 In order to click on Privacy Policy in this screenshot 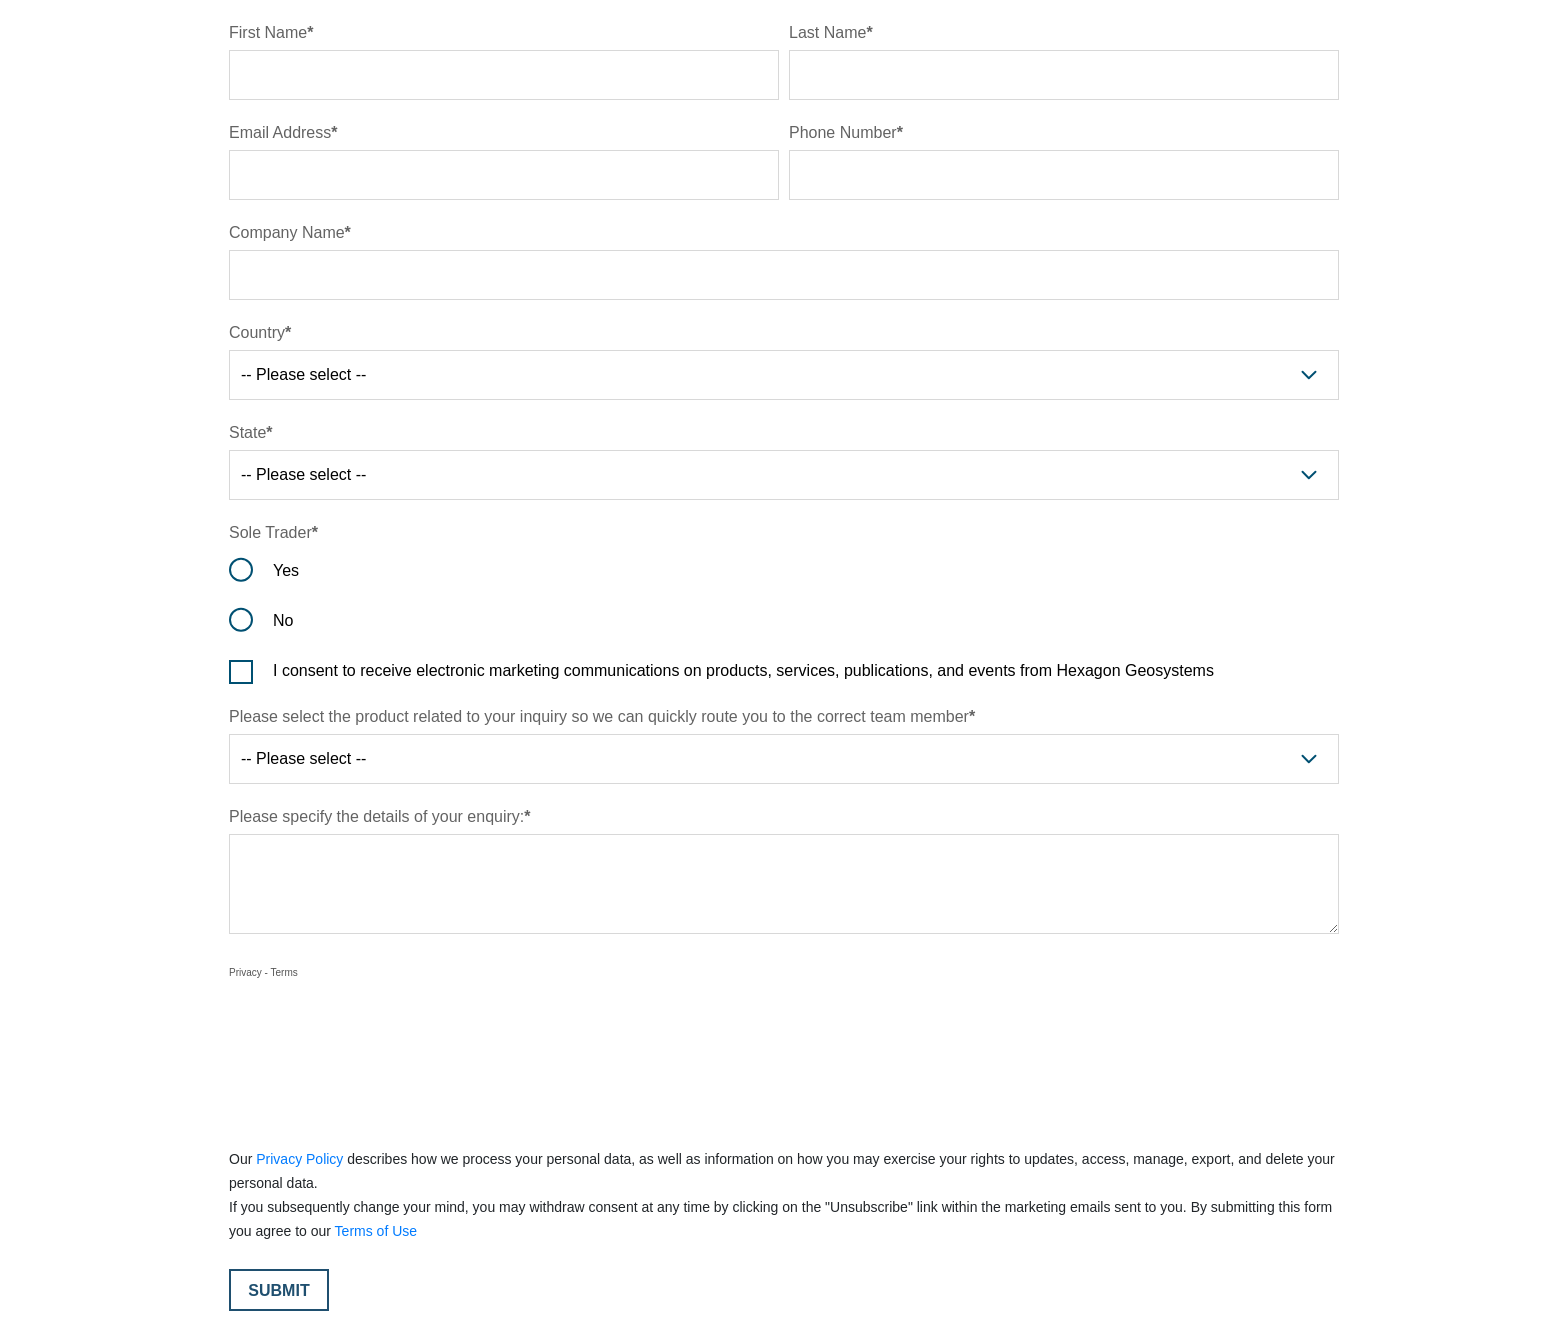, I will do `click(299, 1159)`.